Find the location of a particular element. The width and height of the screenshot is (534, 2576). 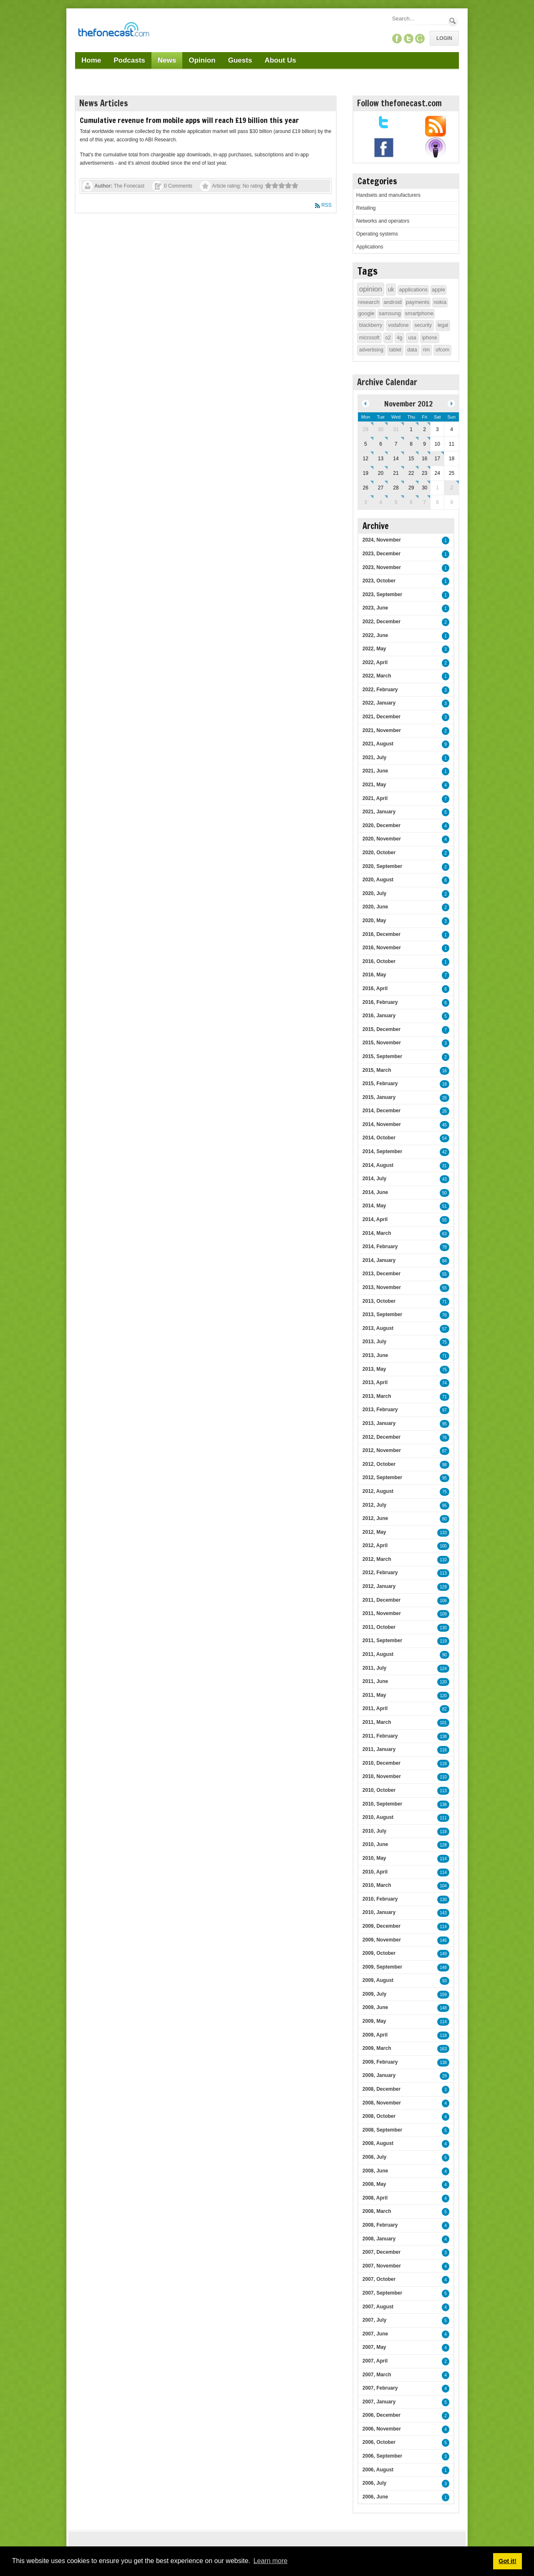

118 is located at coordinates (443, 1763).